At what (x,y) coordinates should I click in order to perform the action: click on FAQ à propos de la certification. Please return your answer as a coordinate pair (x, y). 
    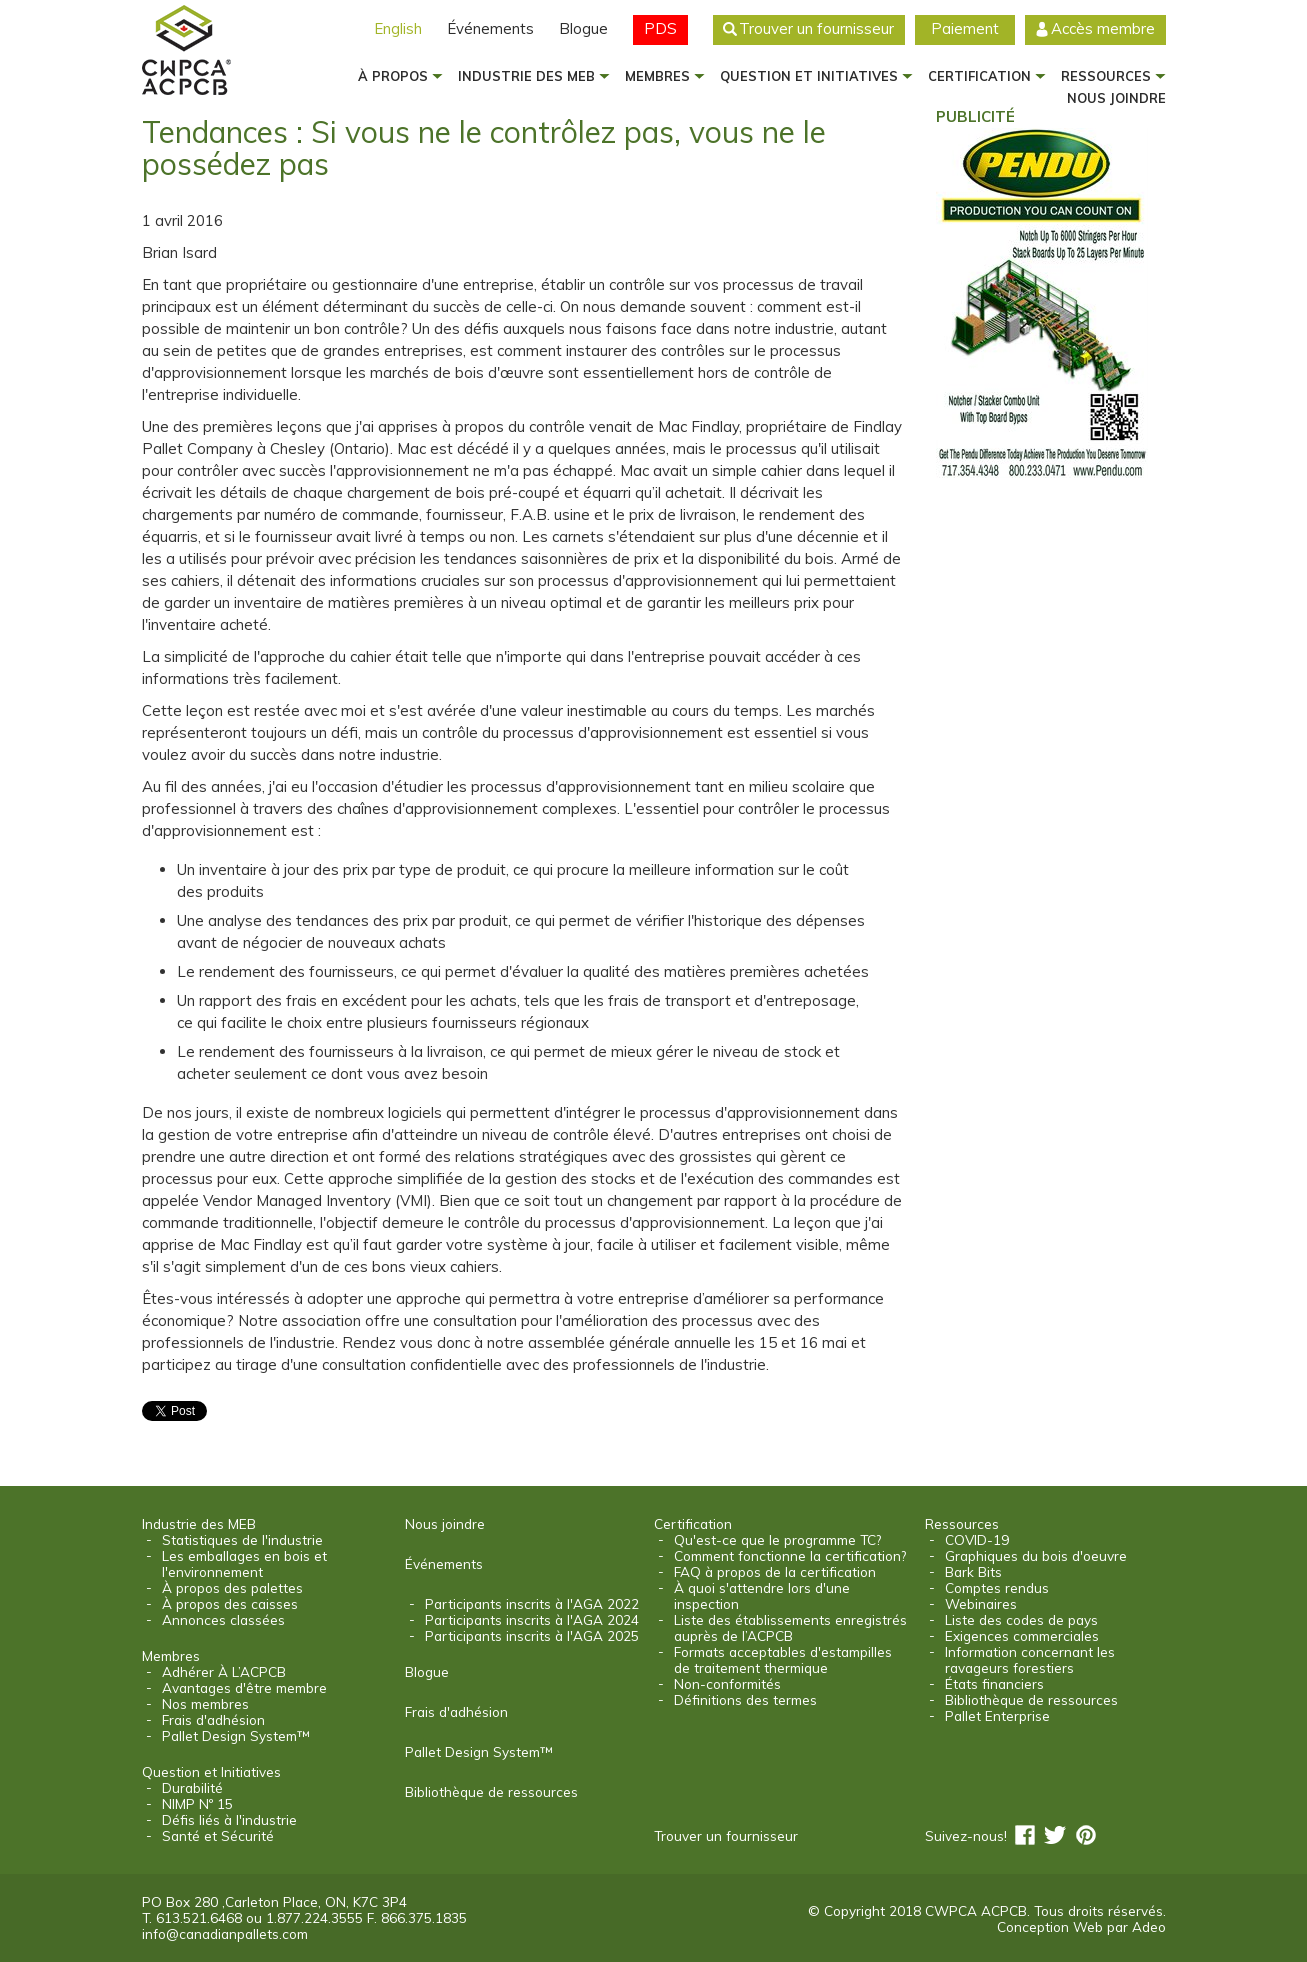
    Looking at the image, I should click on (775, 1572).